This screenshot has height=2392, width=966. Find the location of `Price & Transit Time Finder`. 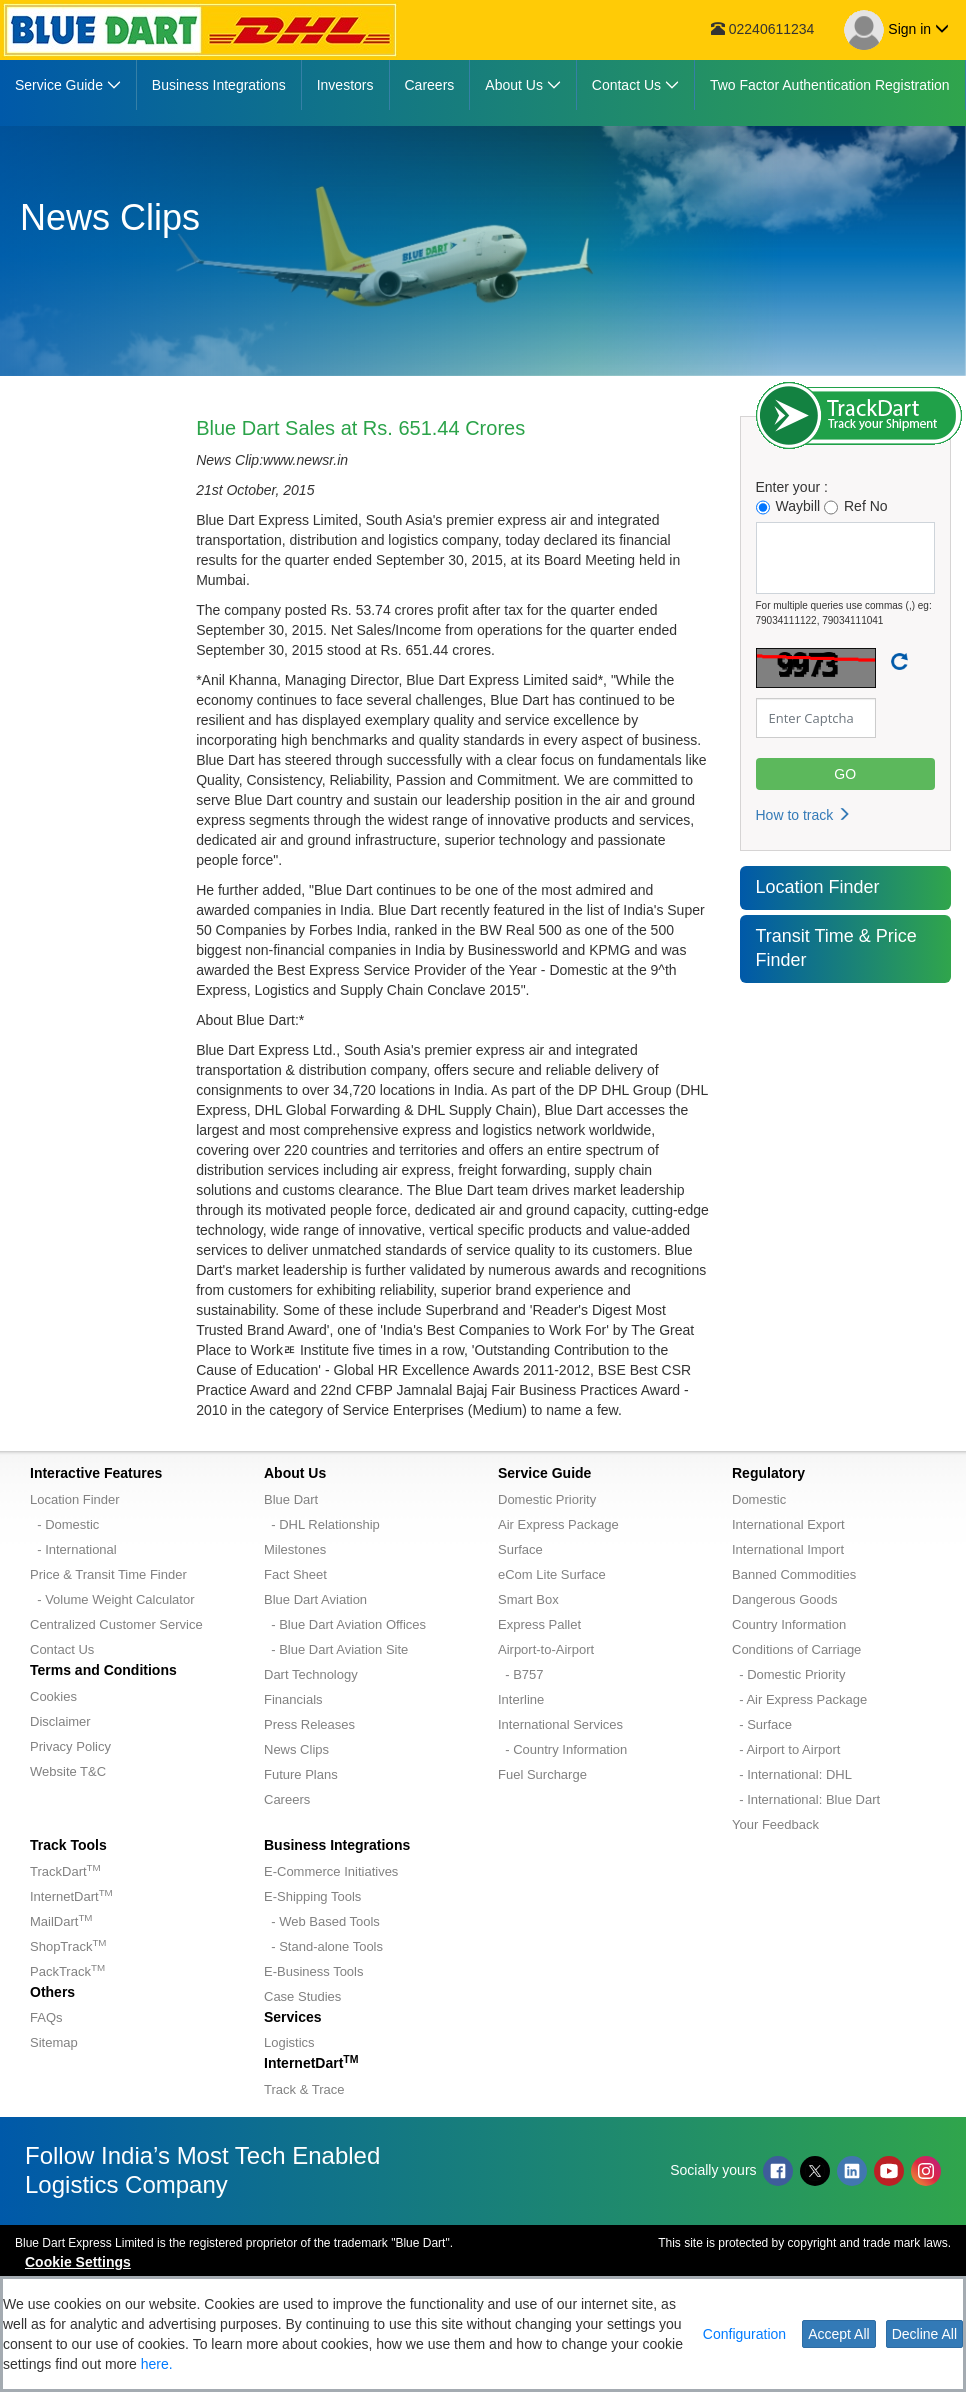

Price & Transit Time Finder is located at coordinates (108, 1574).